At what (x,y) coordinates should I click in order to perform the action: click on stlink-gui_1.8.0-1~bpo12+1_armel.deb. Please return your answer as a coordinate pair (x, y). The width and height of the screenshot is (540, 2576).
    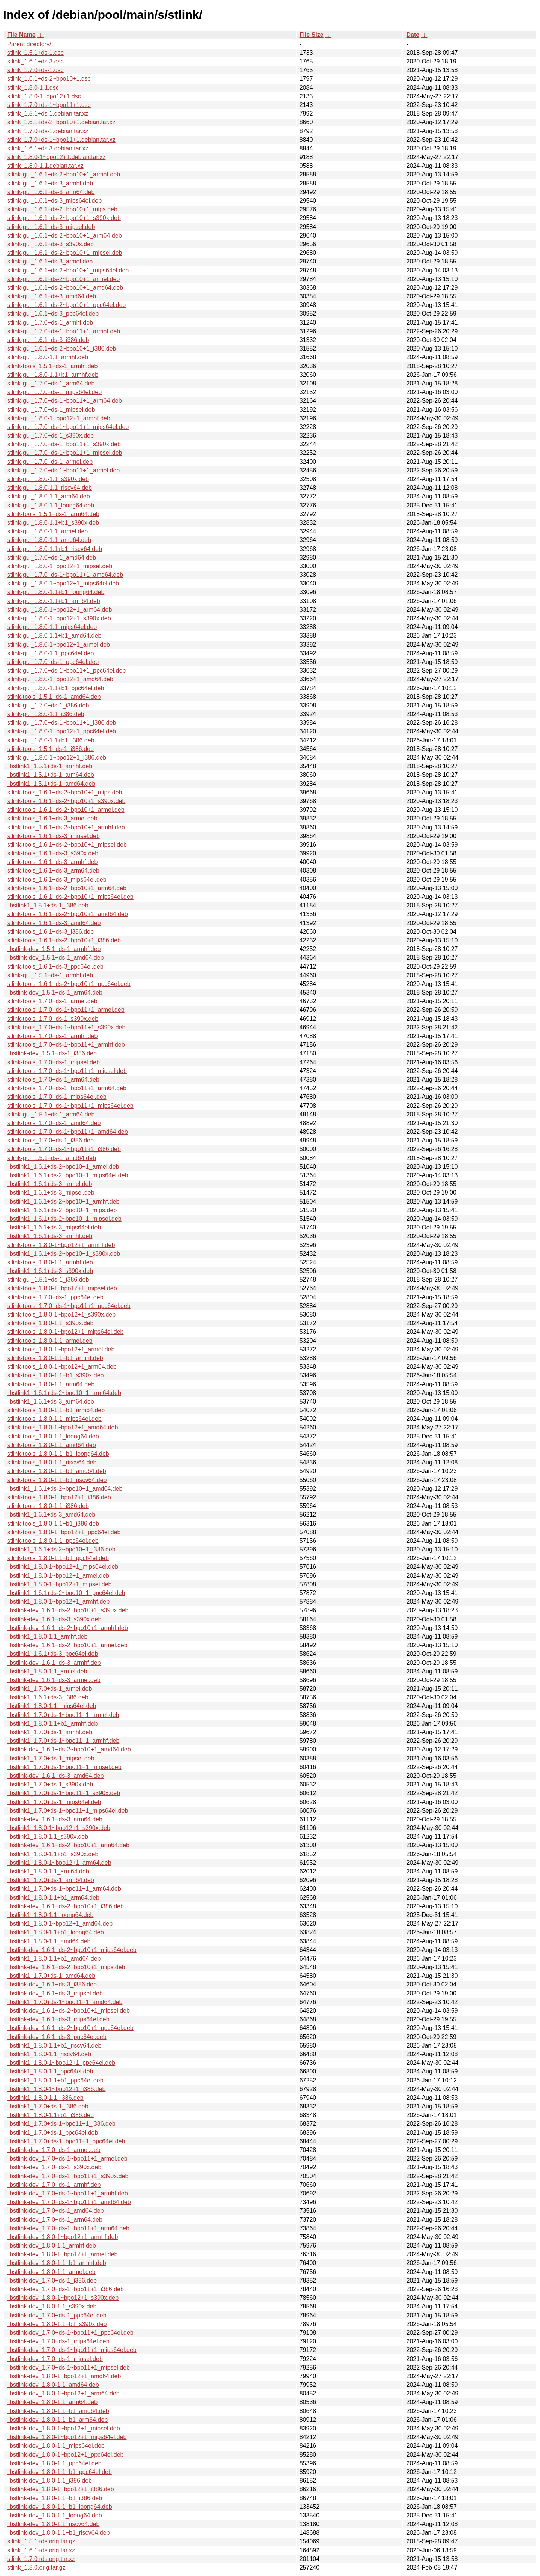
    Looking at the image, I should click on (58, 644).